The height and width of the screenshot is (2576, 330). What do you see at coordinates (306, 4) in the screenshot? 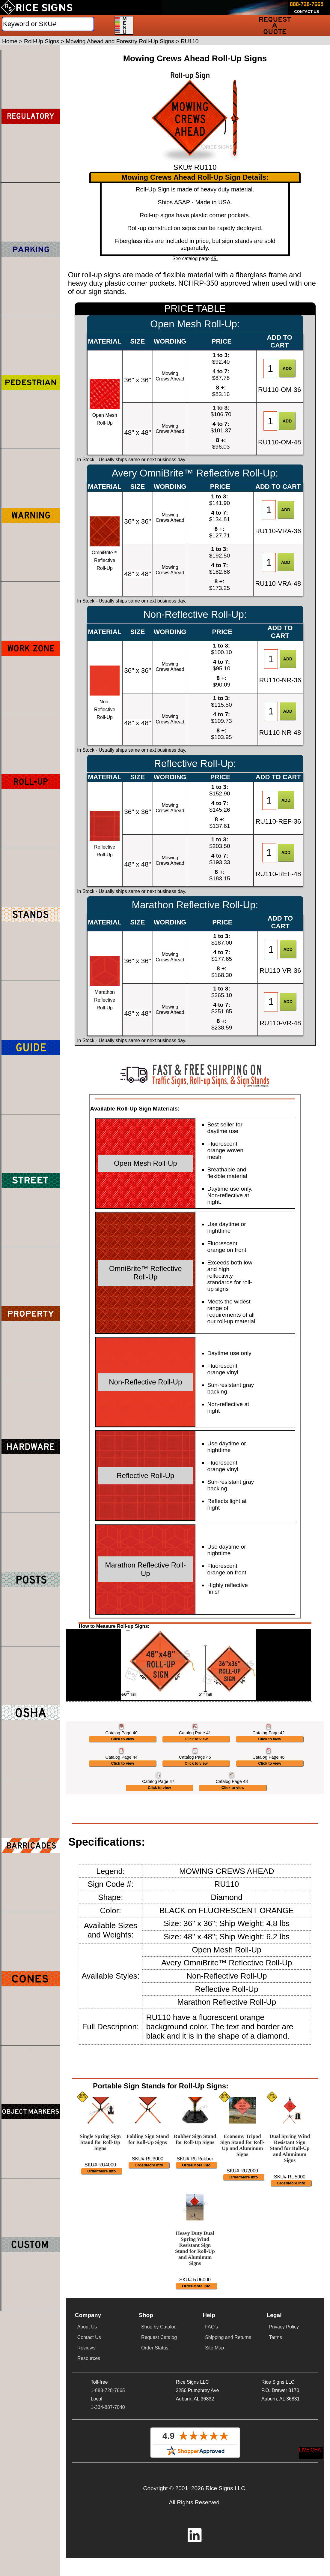
I see `[Call Rice Signs at 888-728-7665]` at bounding box center [306, 4].